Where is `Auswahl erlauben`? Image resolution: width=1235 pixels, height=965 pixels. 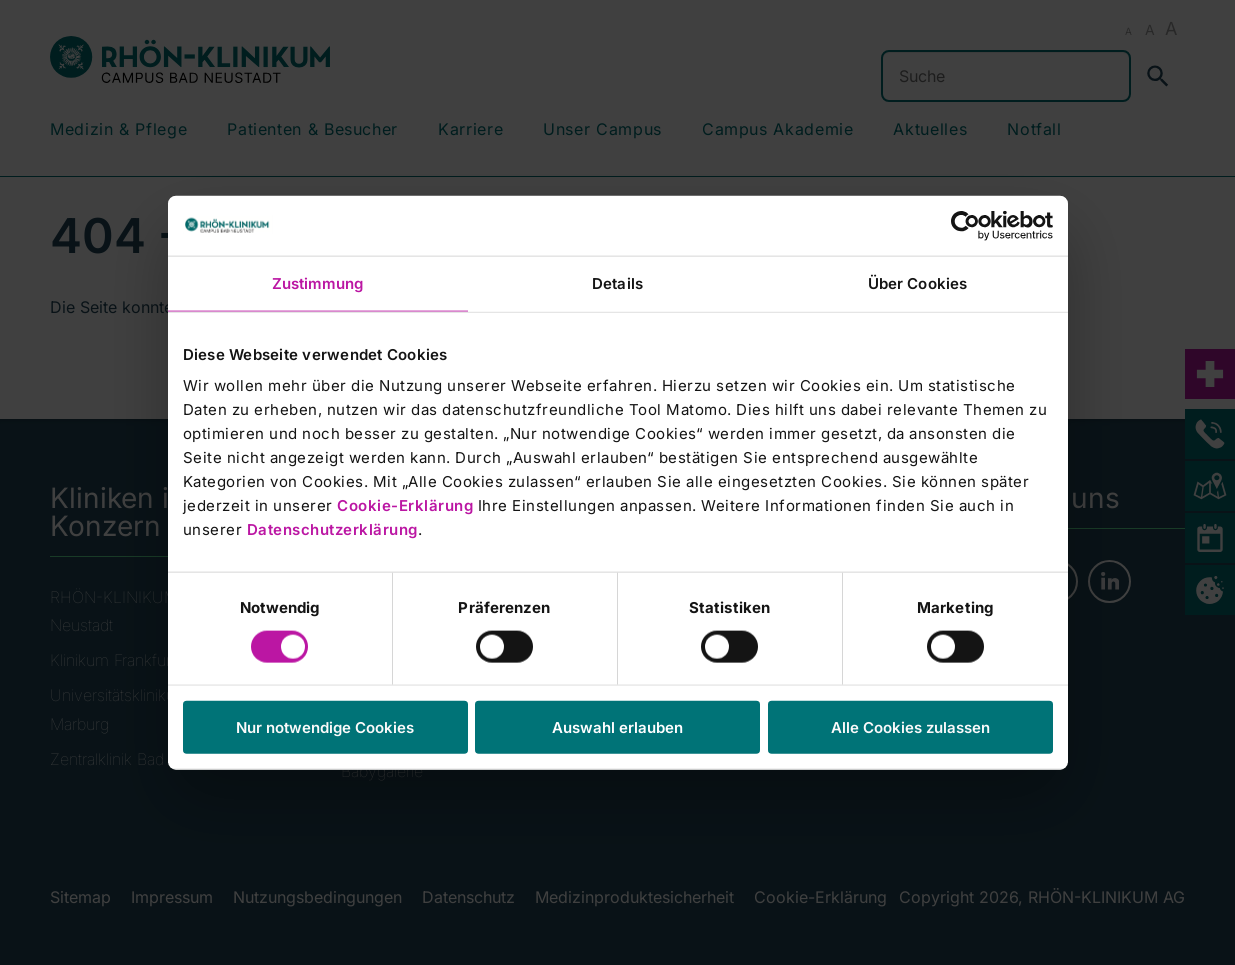
Auswahl erlauben is located at coordinates (617, 727).